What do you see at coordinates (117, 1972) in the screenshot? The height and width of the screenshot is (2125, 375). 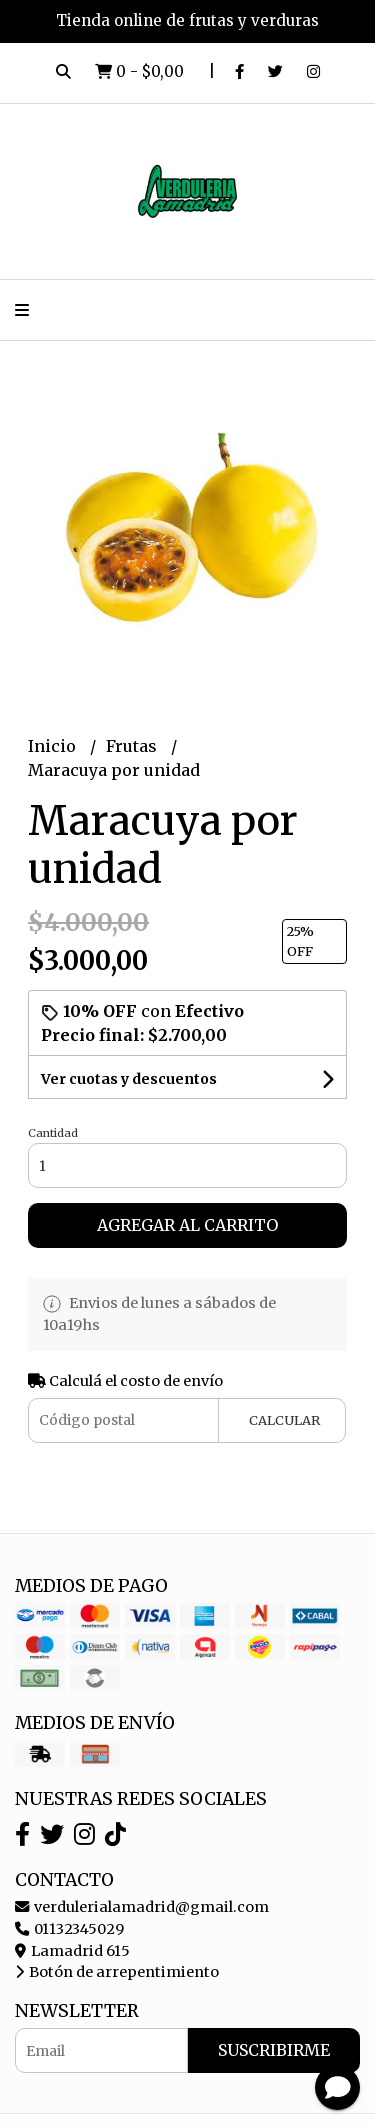 I see `Botón de arrepentimiento` at bounding box center [117, 1972].